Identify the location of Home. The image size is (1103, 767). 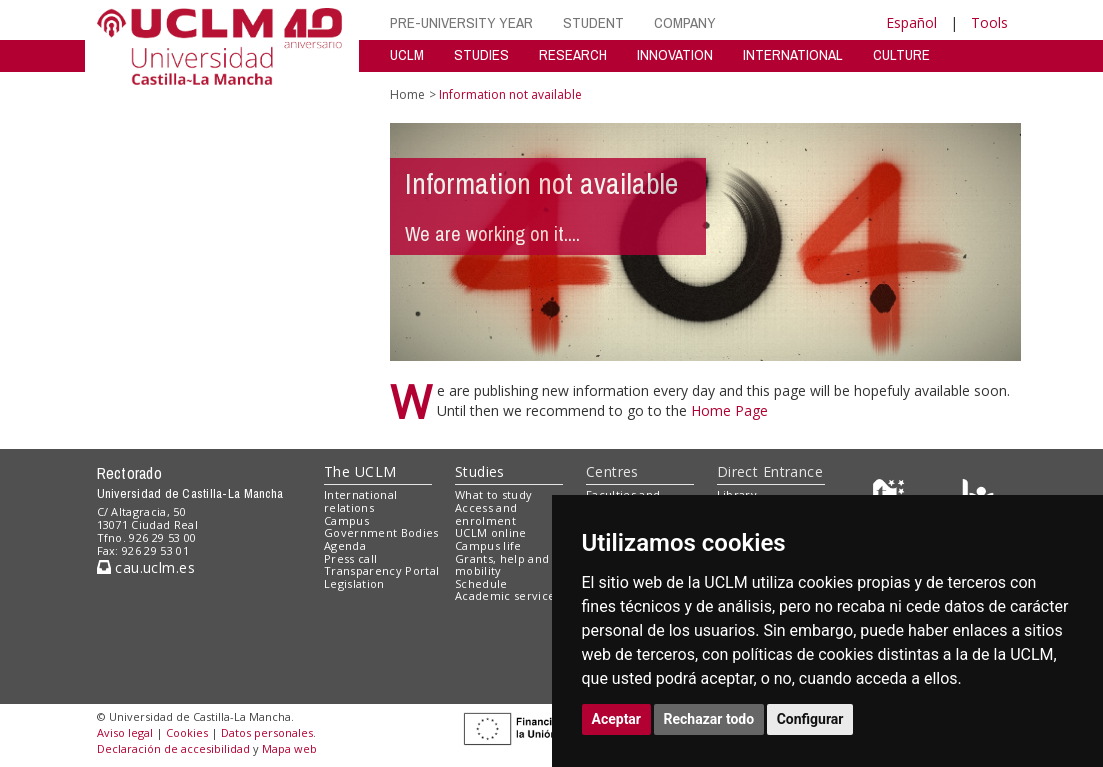
(407, 94).